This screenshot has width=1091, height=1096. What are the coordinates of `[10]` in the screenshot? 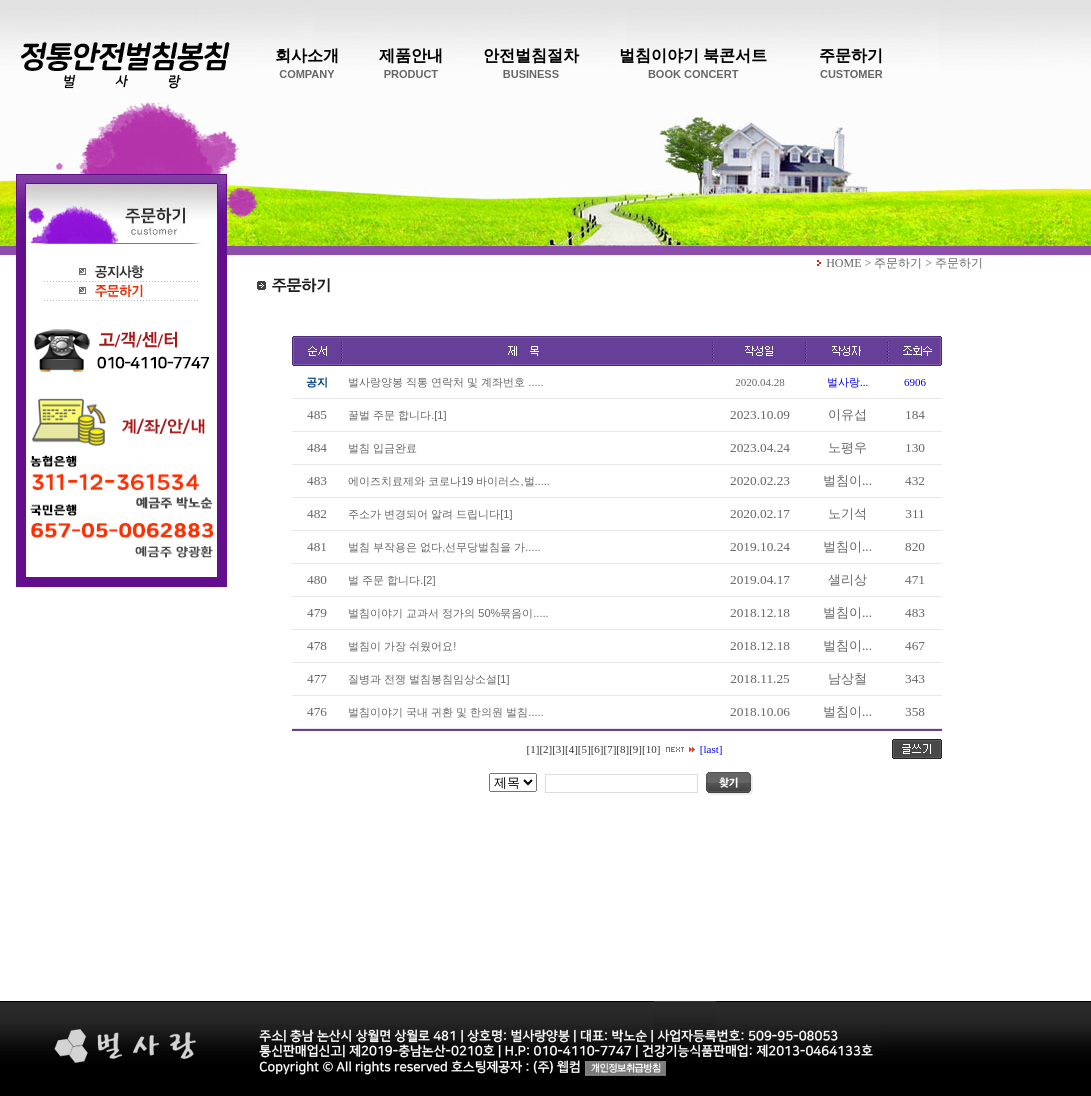 It's located at (651, 749).